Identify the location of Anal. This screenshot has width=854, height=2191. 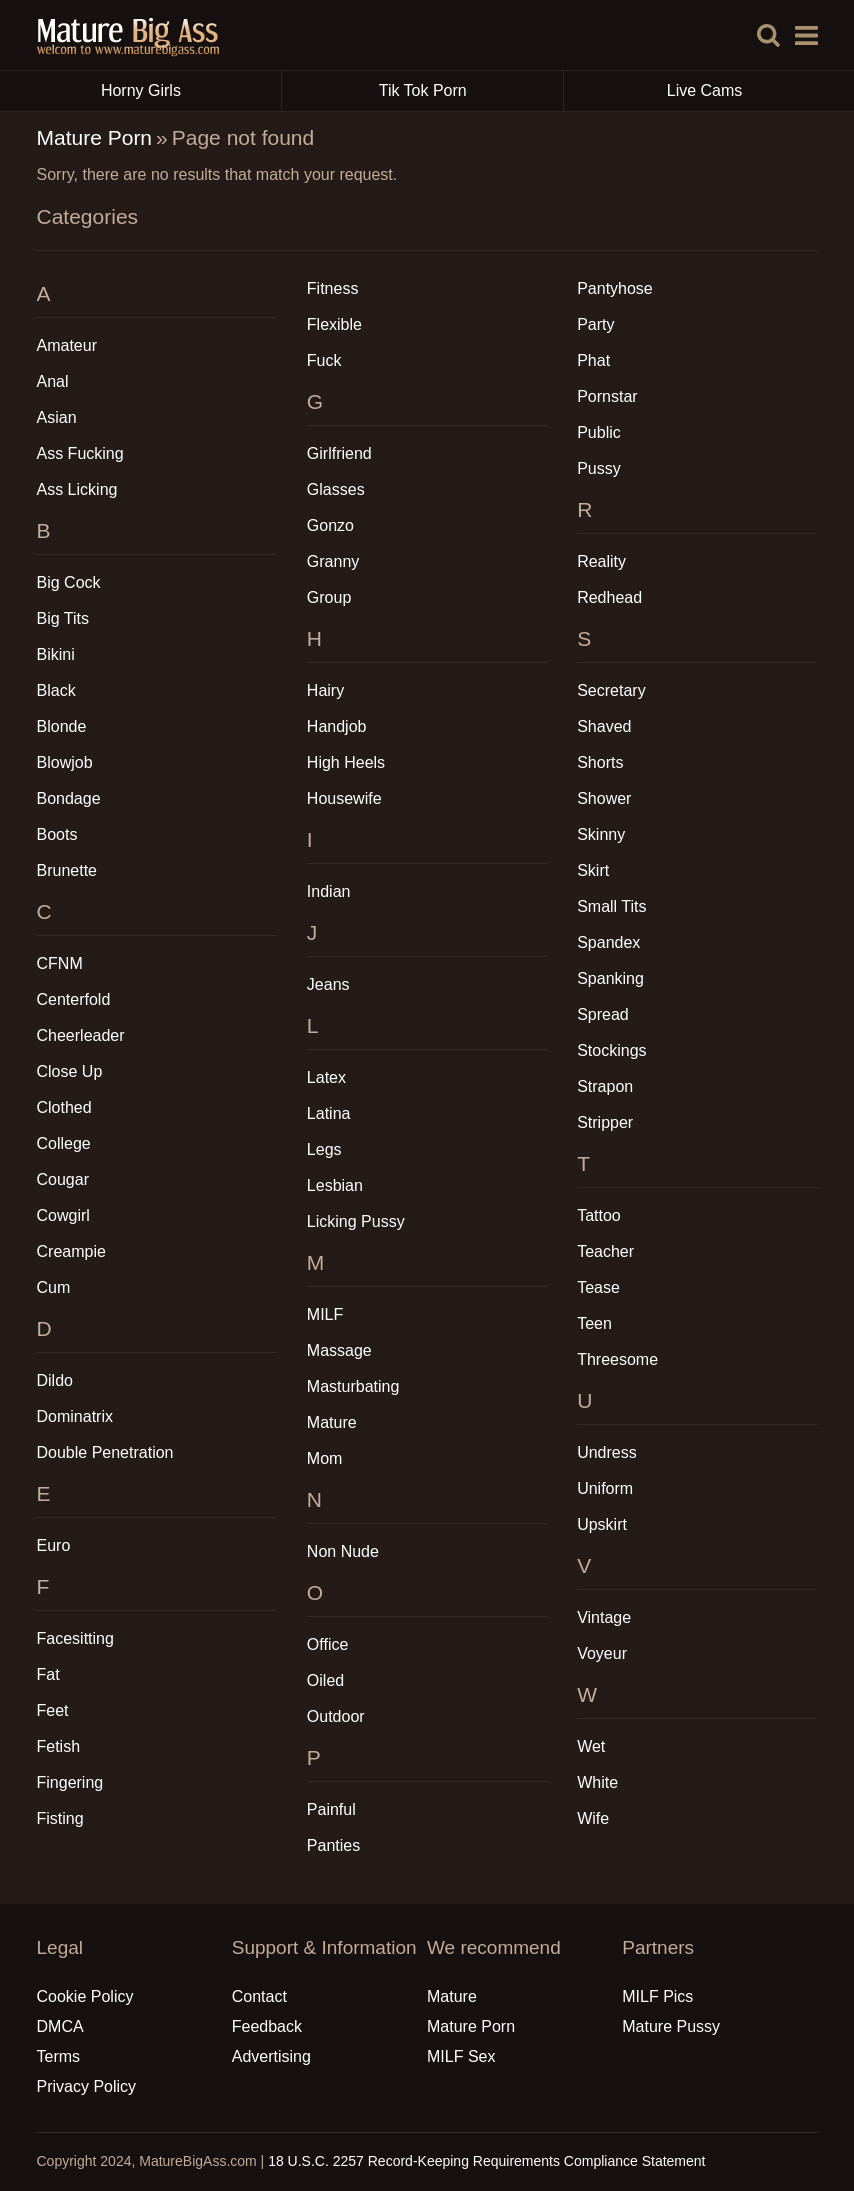
(53, 381).